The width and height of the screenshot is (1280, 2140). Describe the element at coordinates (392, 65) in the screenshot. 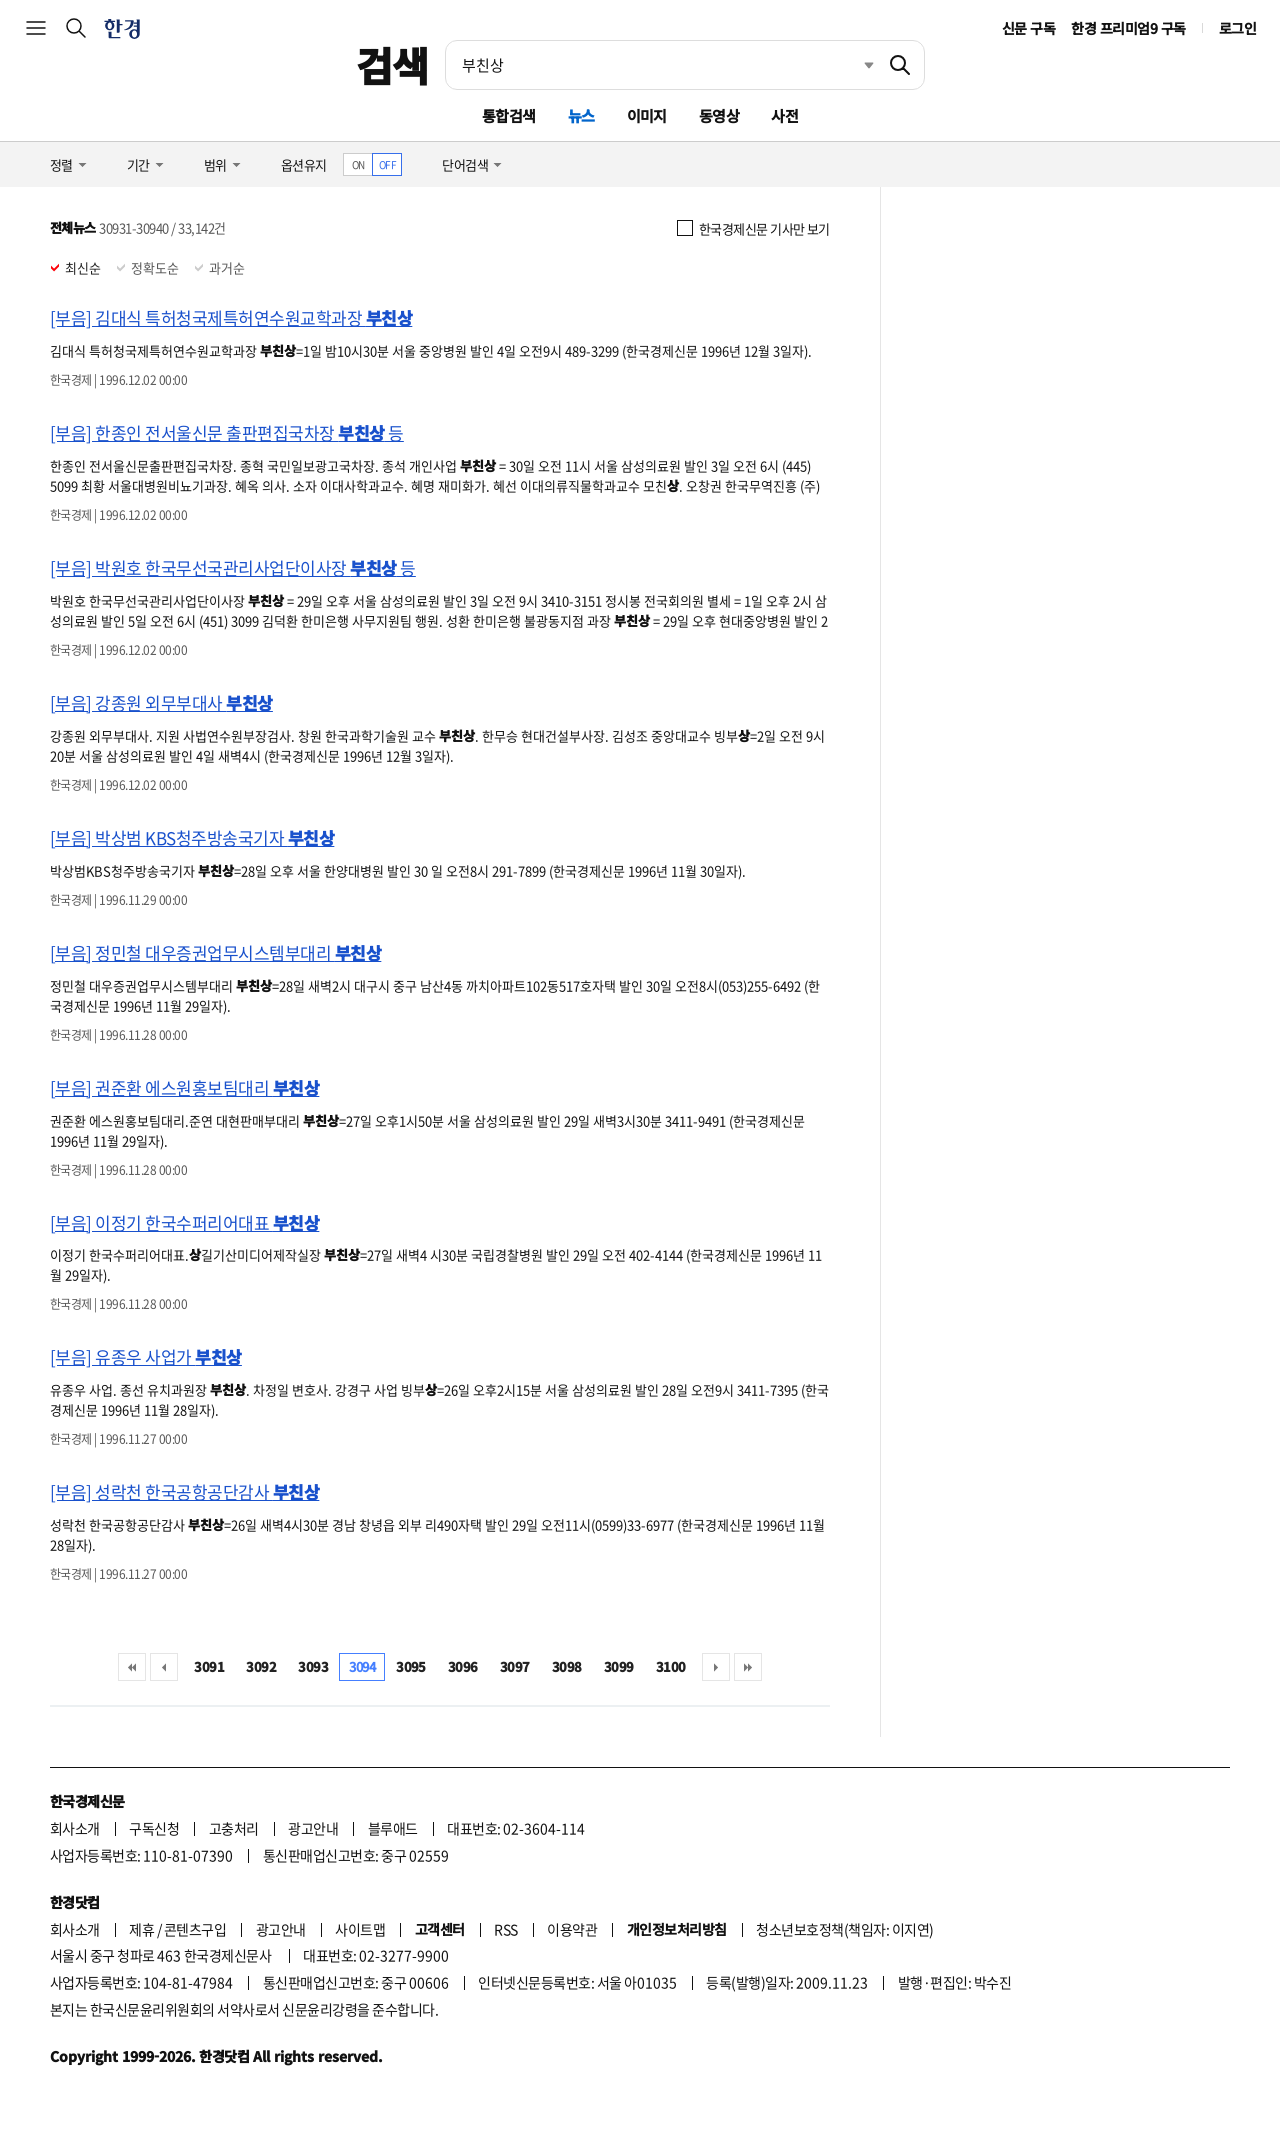

I see `검색` at that location.